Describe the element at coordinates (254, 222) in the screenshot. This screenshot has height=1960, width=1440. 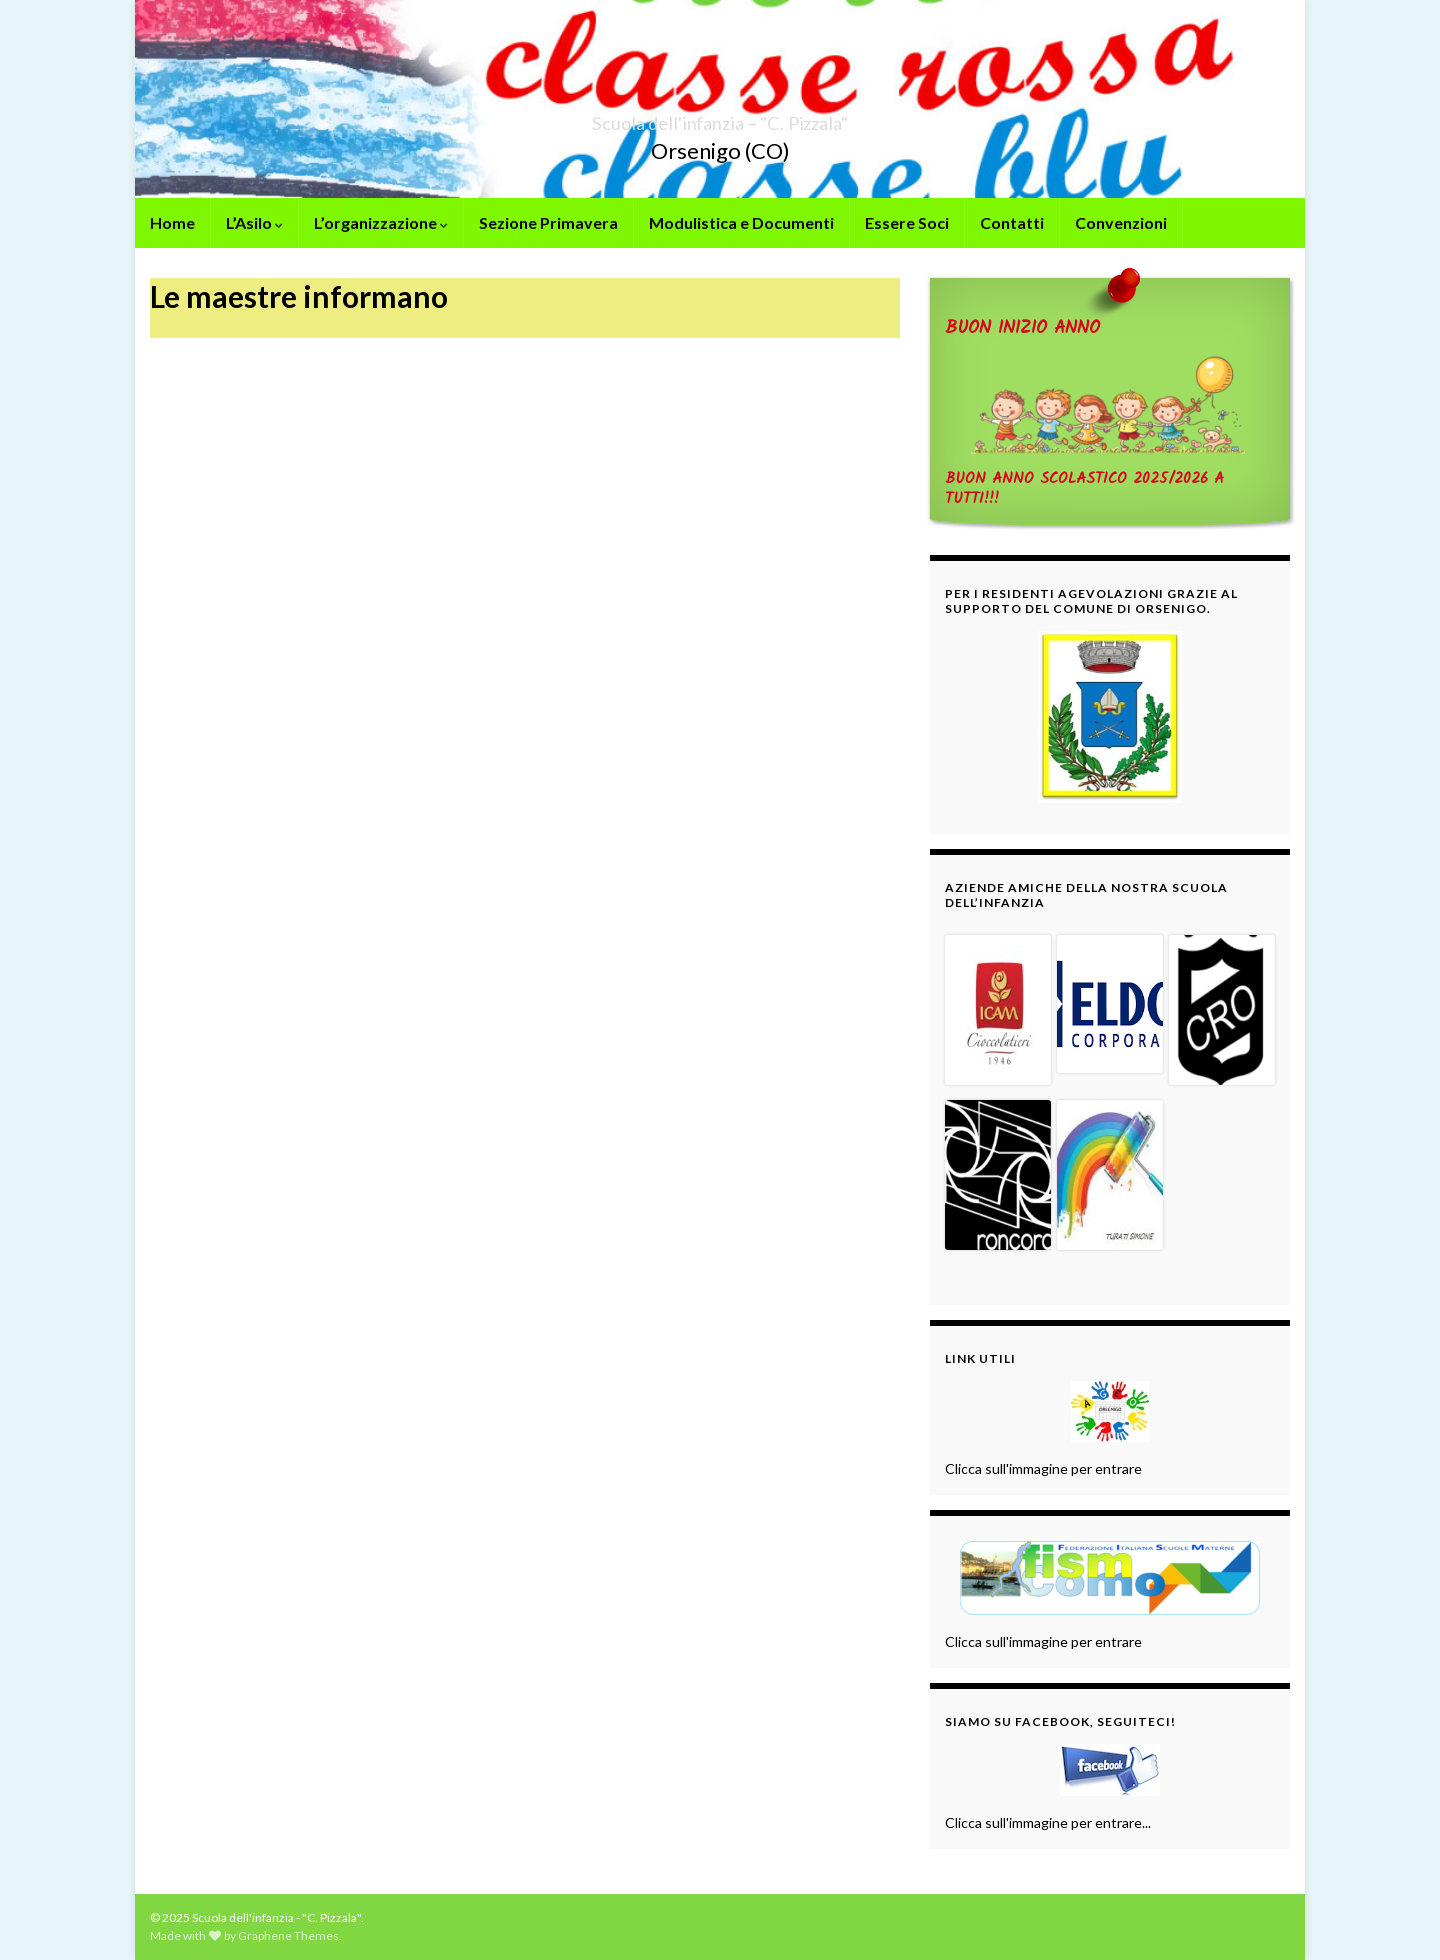
I see `L’Asilo` at that location.